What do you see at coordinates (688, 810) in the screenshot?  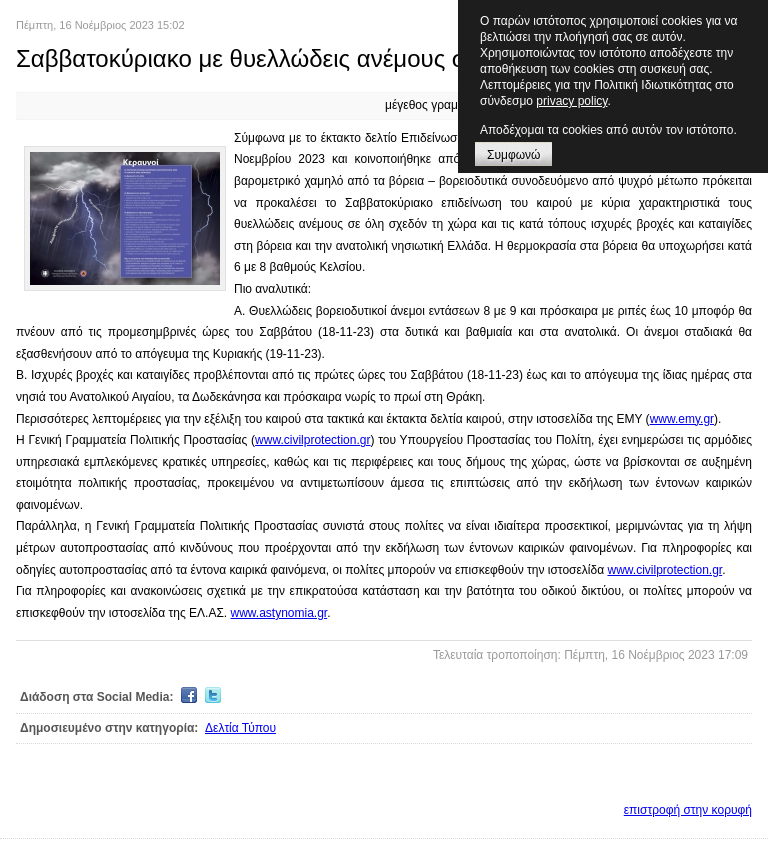 I see `επιστροφή στην κορυφή` at bounding box center [688, 810].